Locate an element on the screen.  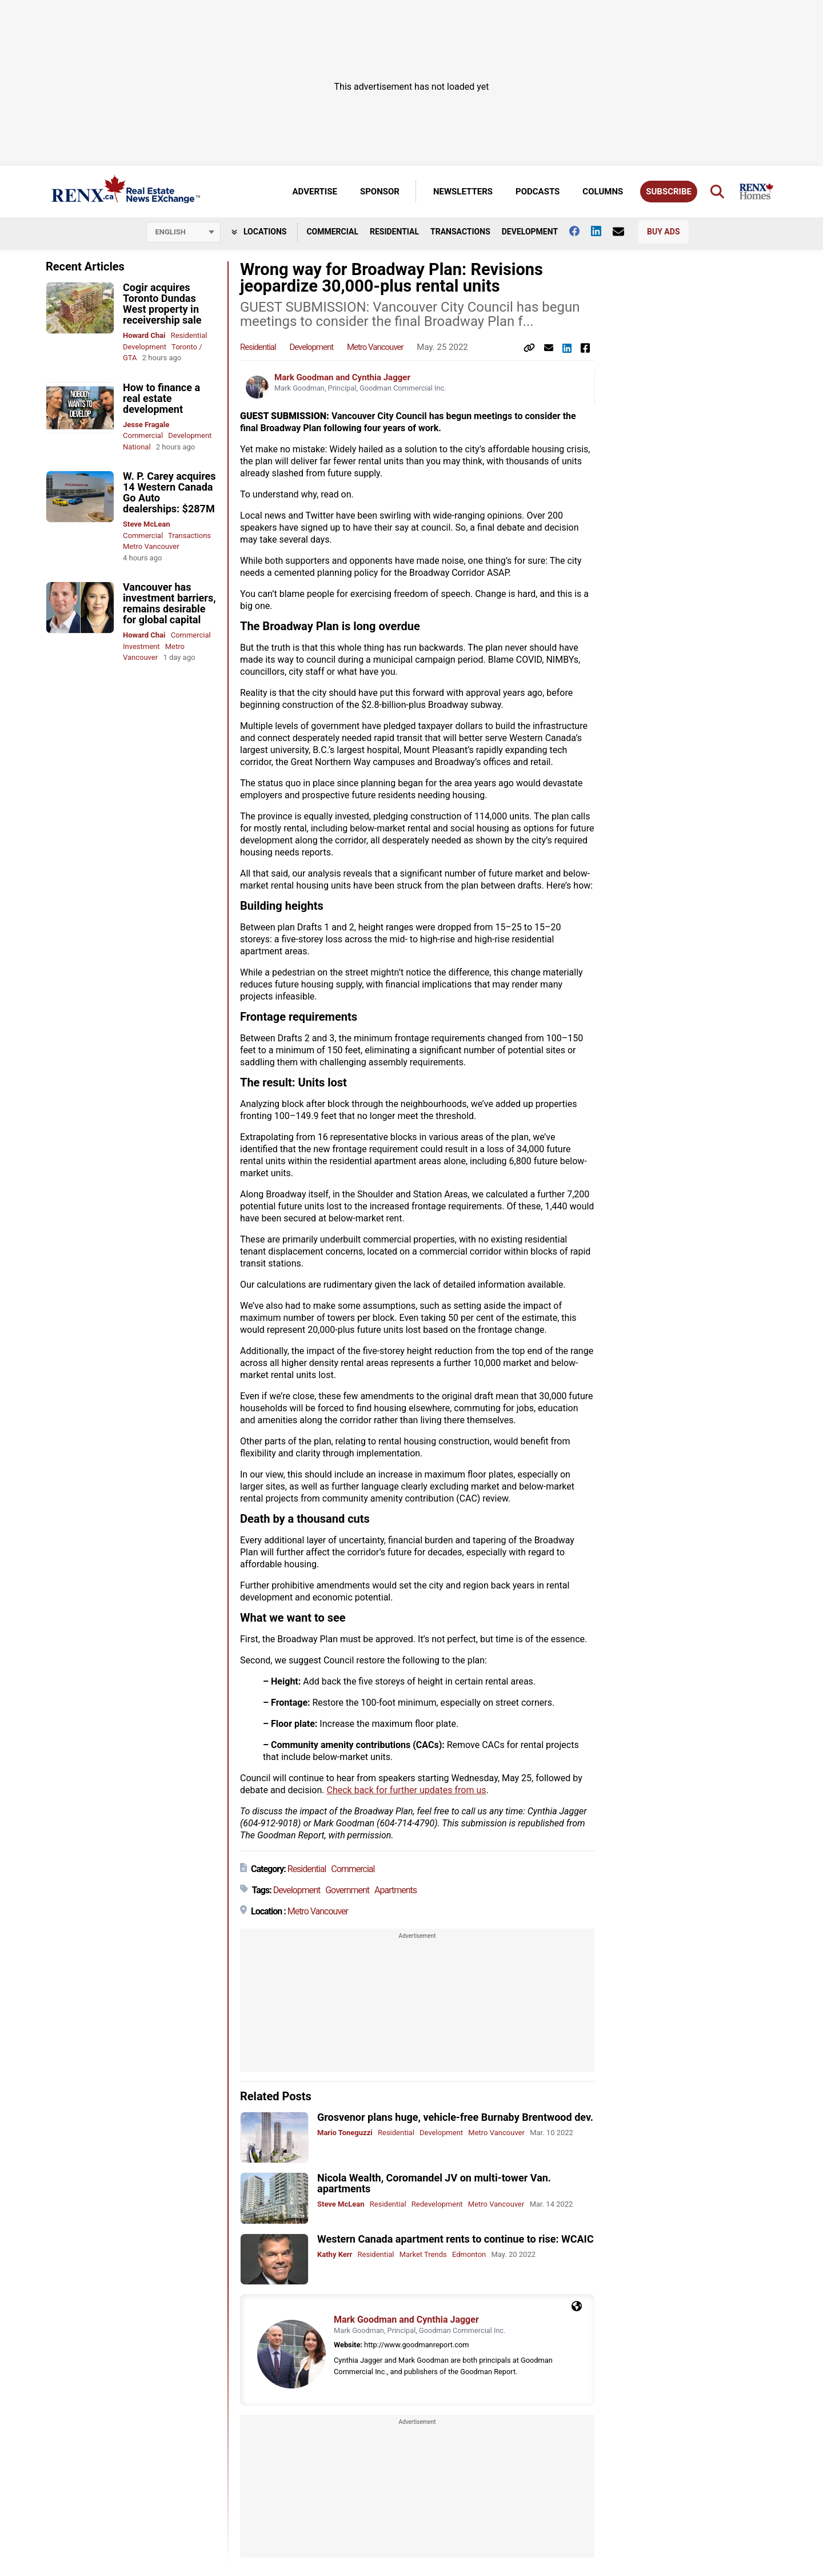
Vancouver has investment barriers, remains desirable for global capital is located at coordinates (169, 603).